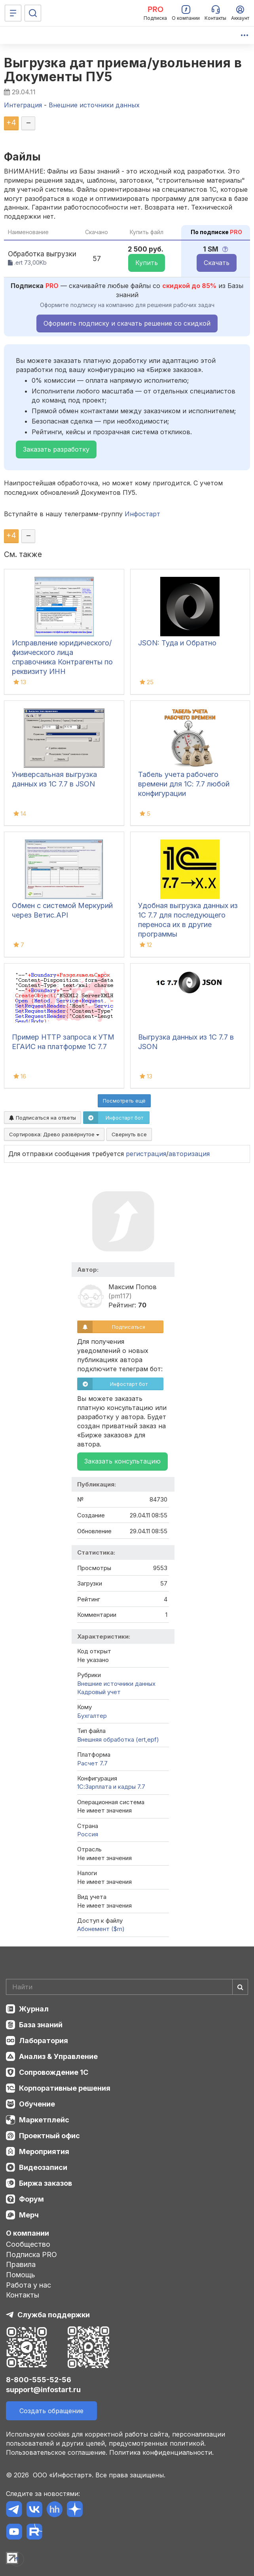 This screenshot has height=2576, width=254. Describe the element at coordinates (43, 2167) in the screenshot. I see `Видеозаписи` at that location.